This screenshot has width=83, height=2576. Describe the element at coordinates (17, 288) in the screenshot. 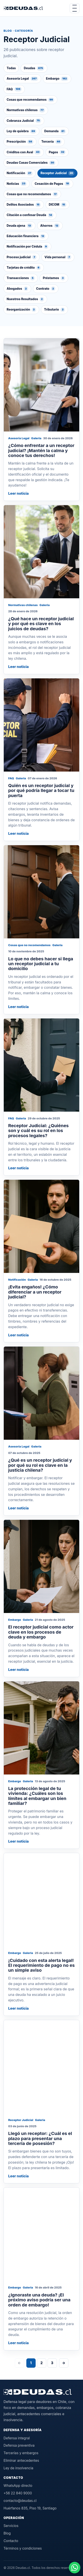

I see `Abogados` at that location.